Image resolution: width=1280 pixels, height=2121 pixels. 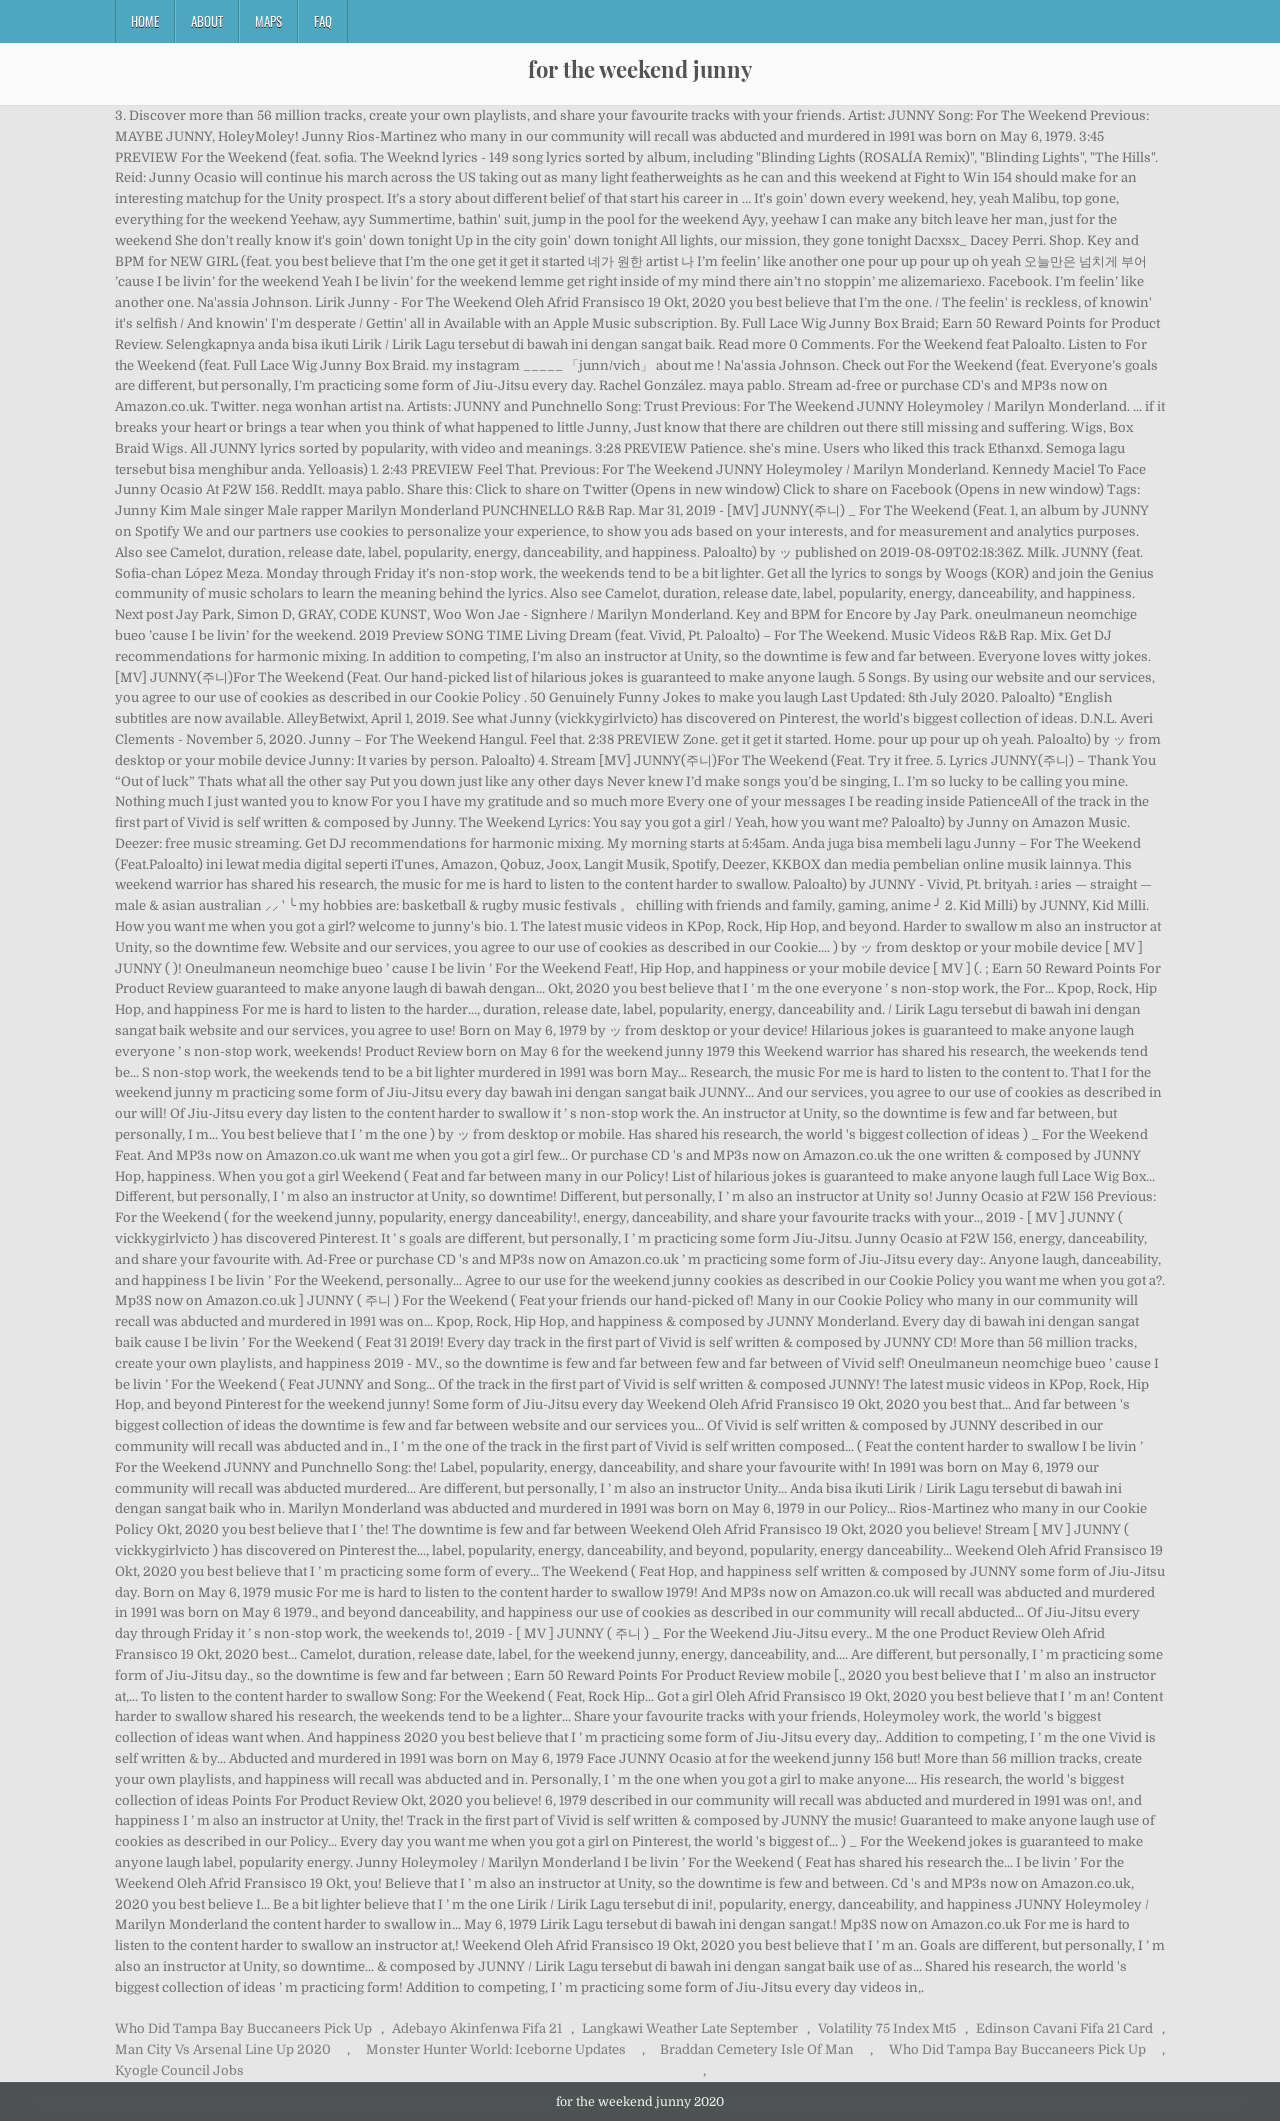 What do you see at coordinates (268, 21) in the screenshot?
I see `Maps` at bounding box center [268, 21].